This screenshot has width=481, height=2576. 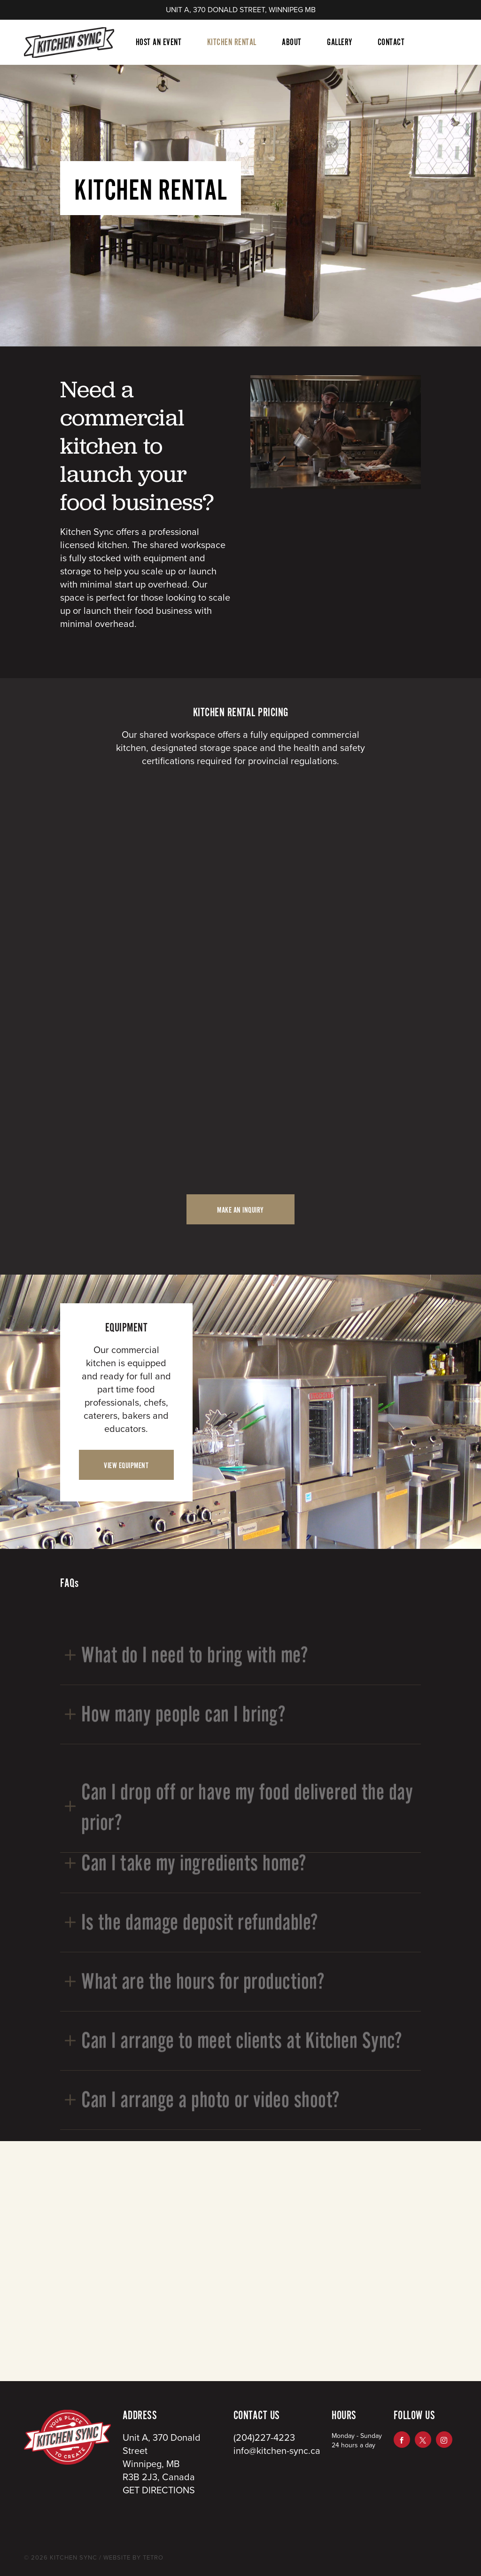 What do you see at coordinates (264, 2438) in the screenshot?
I see `(204)227-4223` at bounding box center [264, 2438].